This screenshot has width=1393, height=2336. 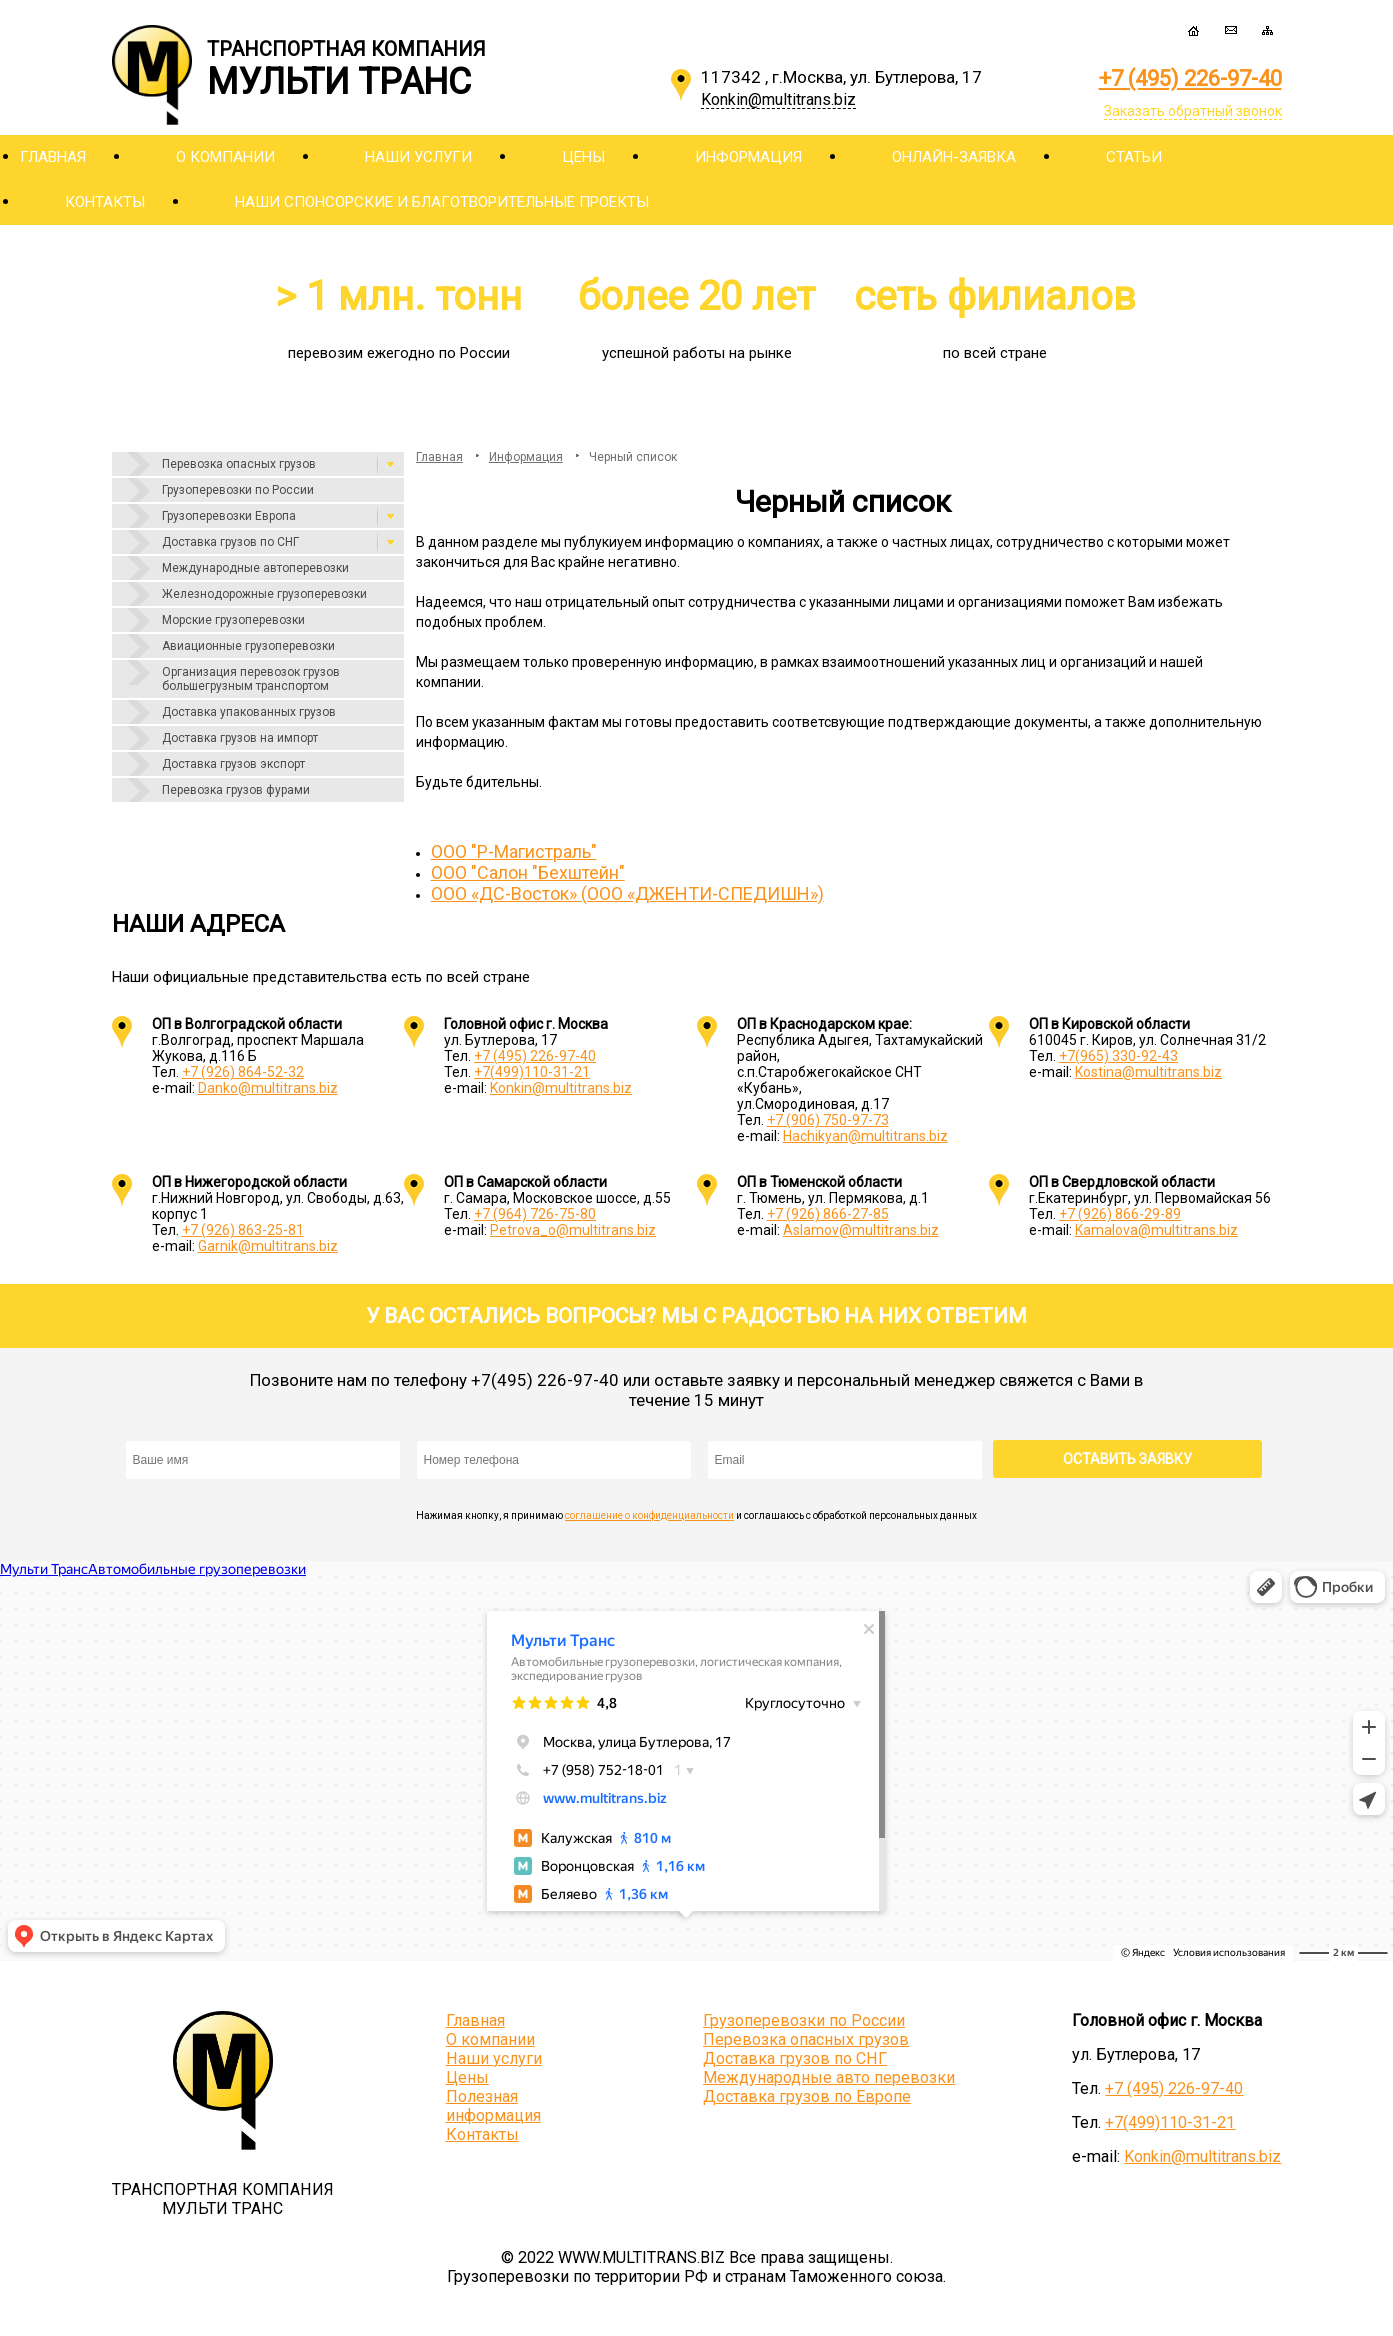 I want to click on +7 (926) 866-27-85, so click(x=828, y=1214).